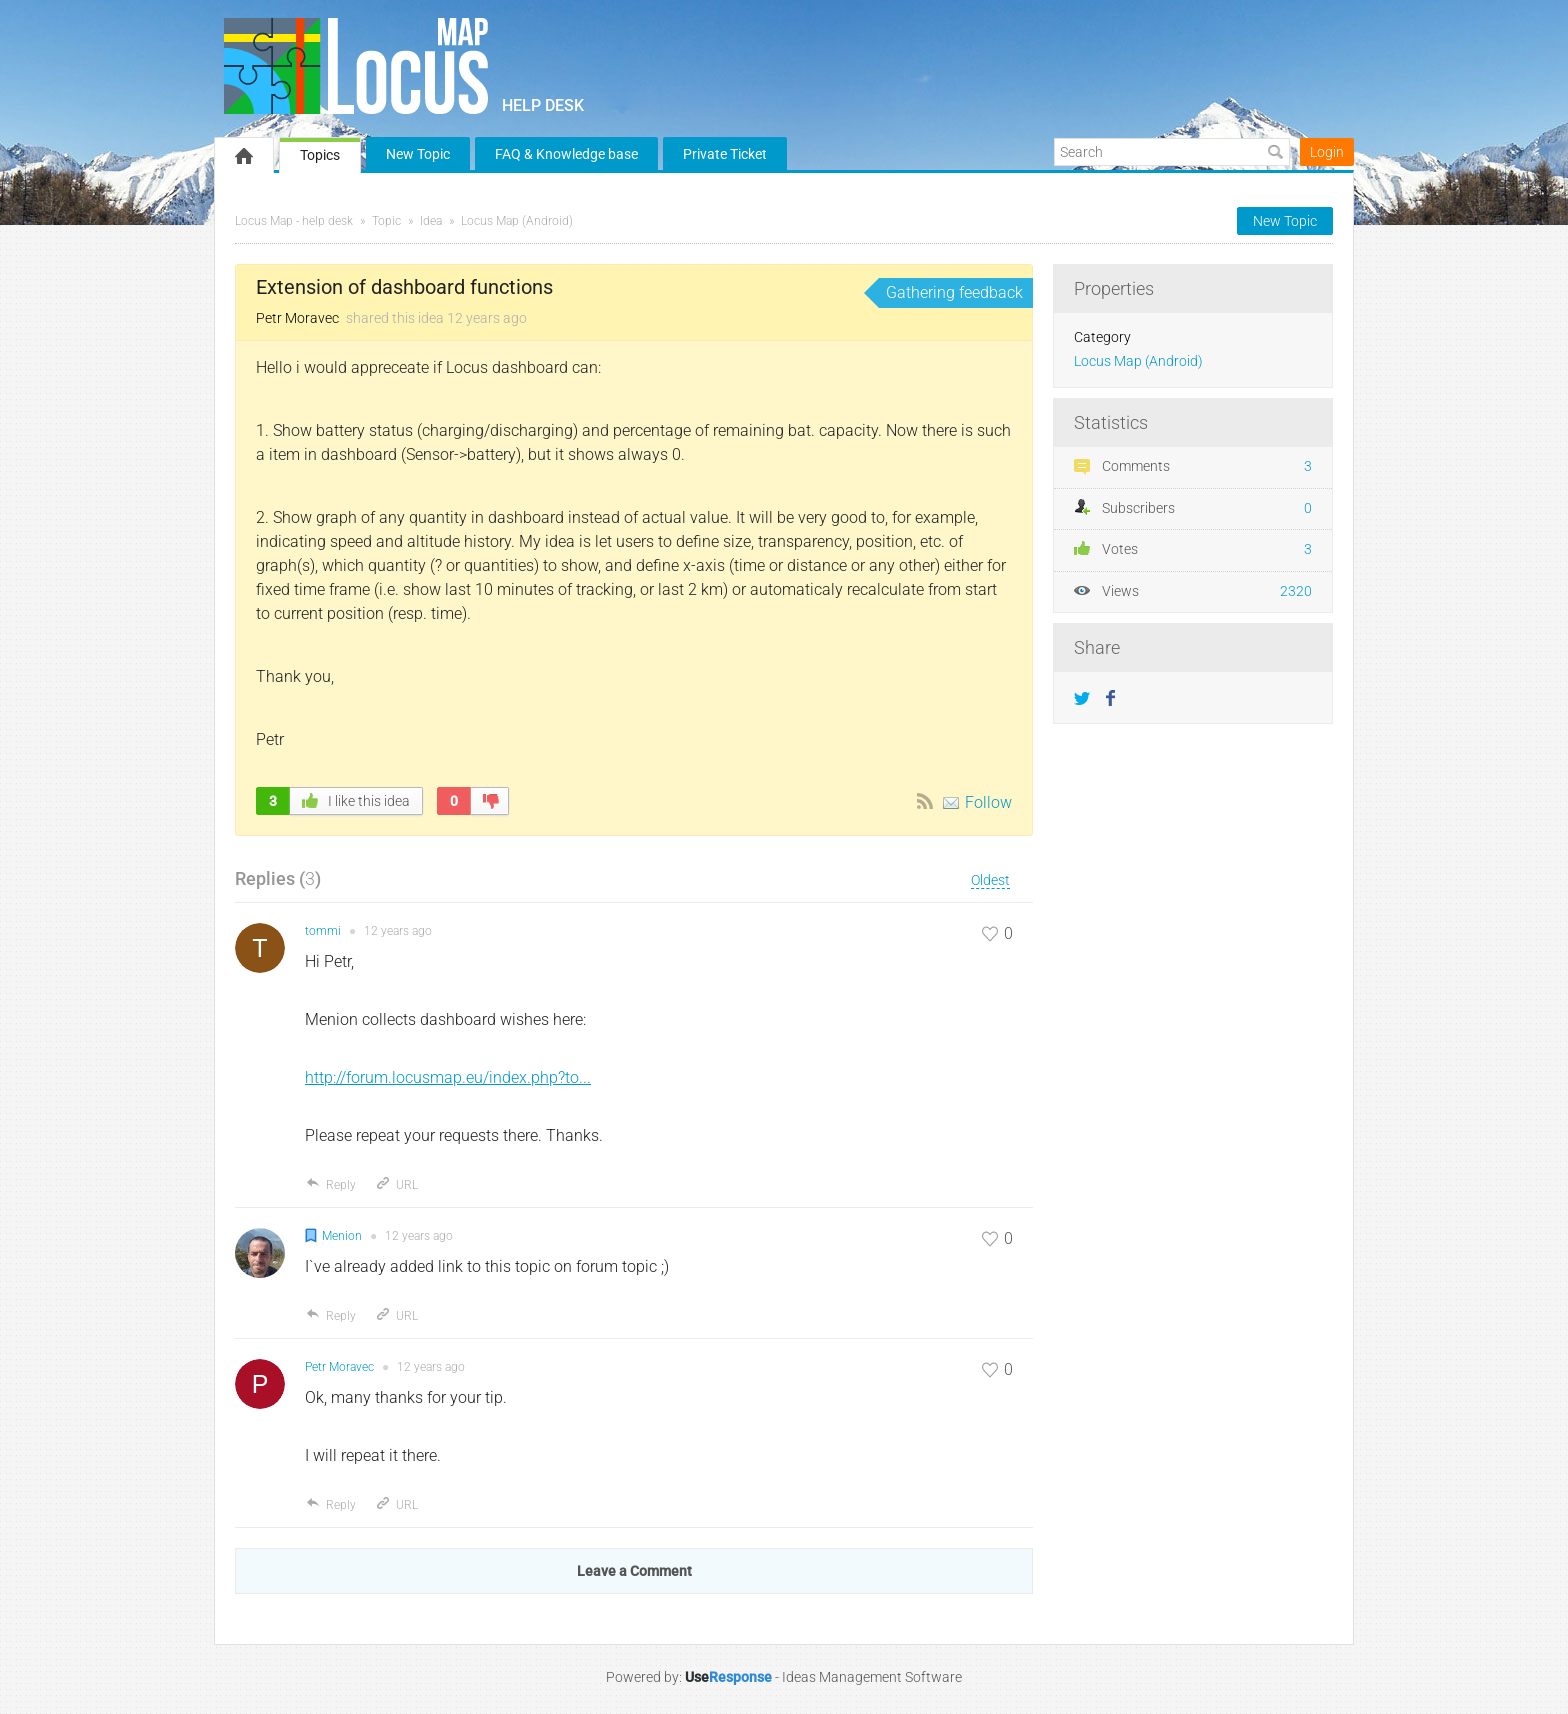 This screenshot has width=1568, height=1714. Describe the element at coordinates (988, 802) in the screenshot. I see `Follow` at that location.